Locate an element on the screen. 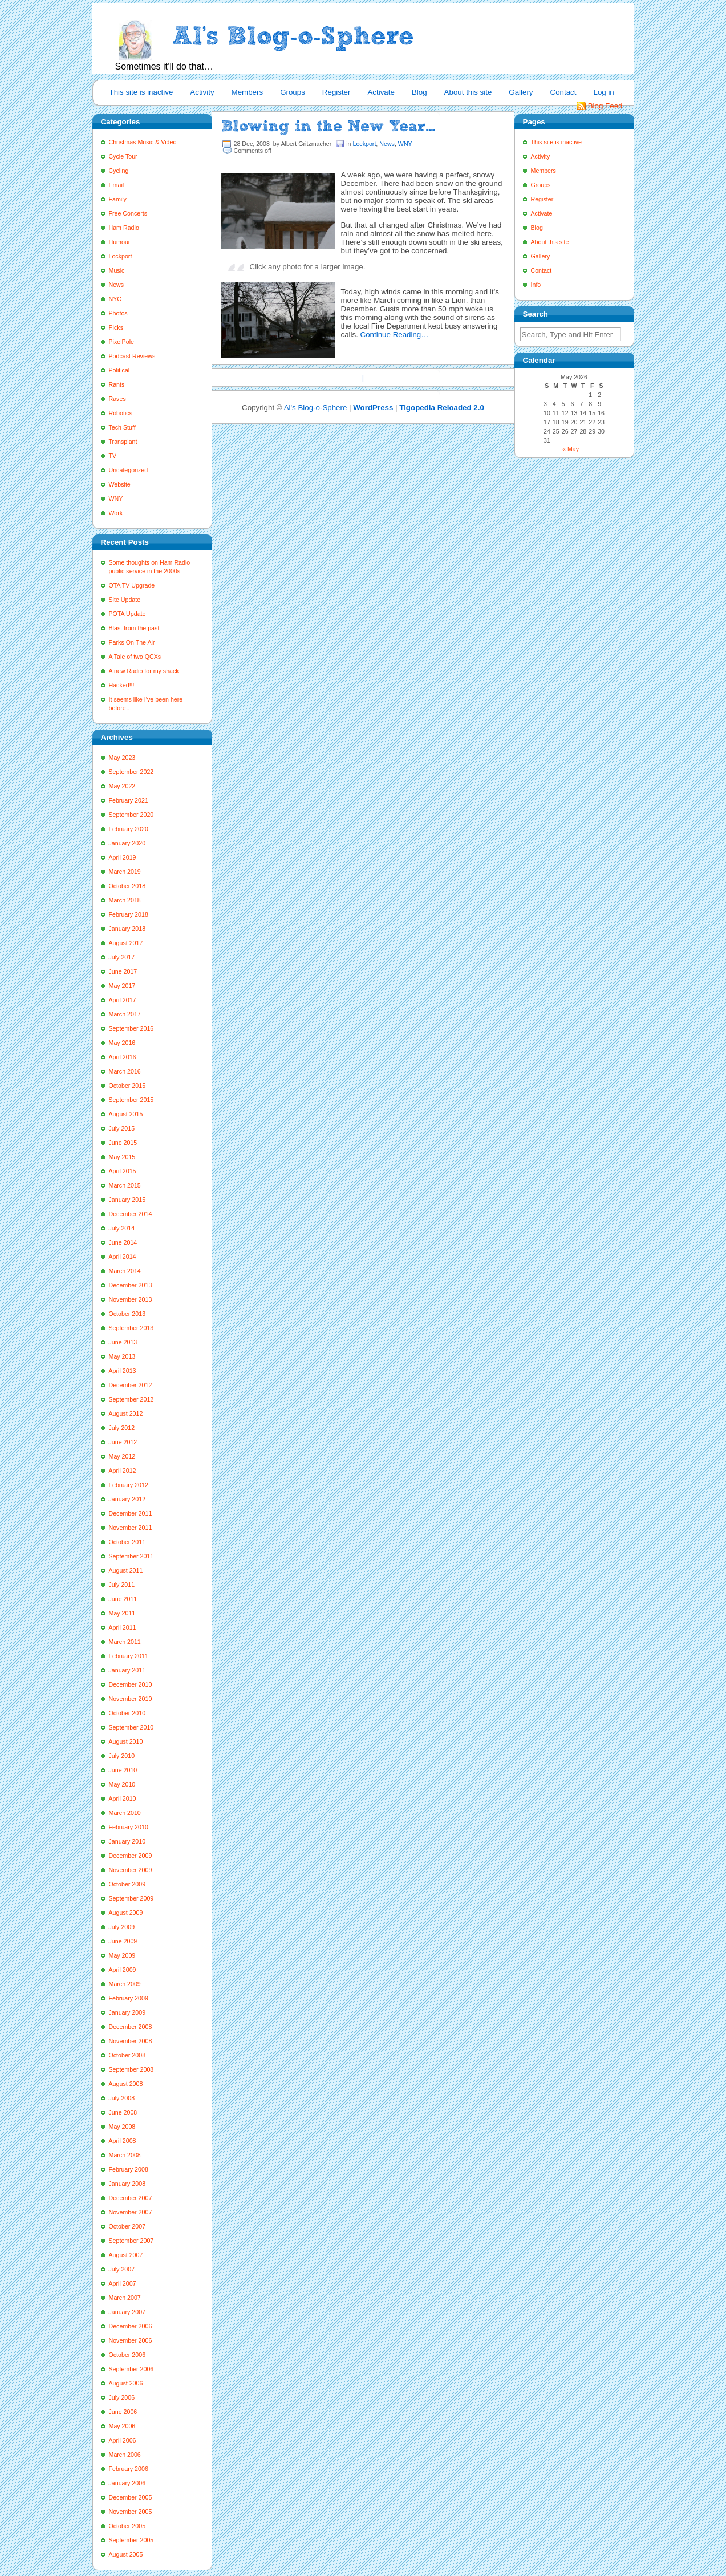  Members is located at coordinates (247, 92).